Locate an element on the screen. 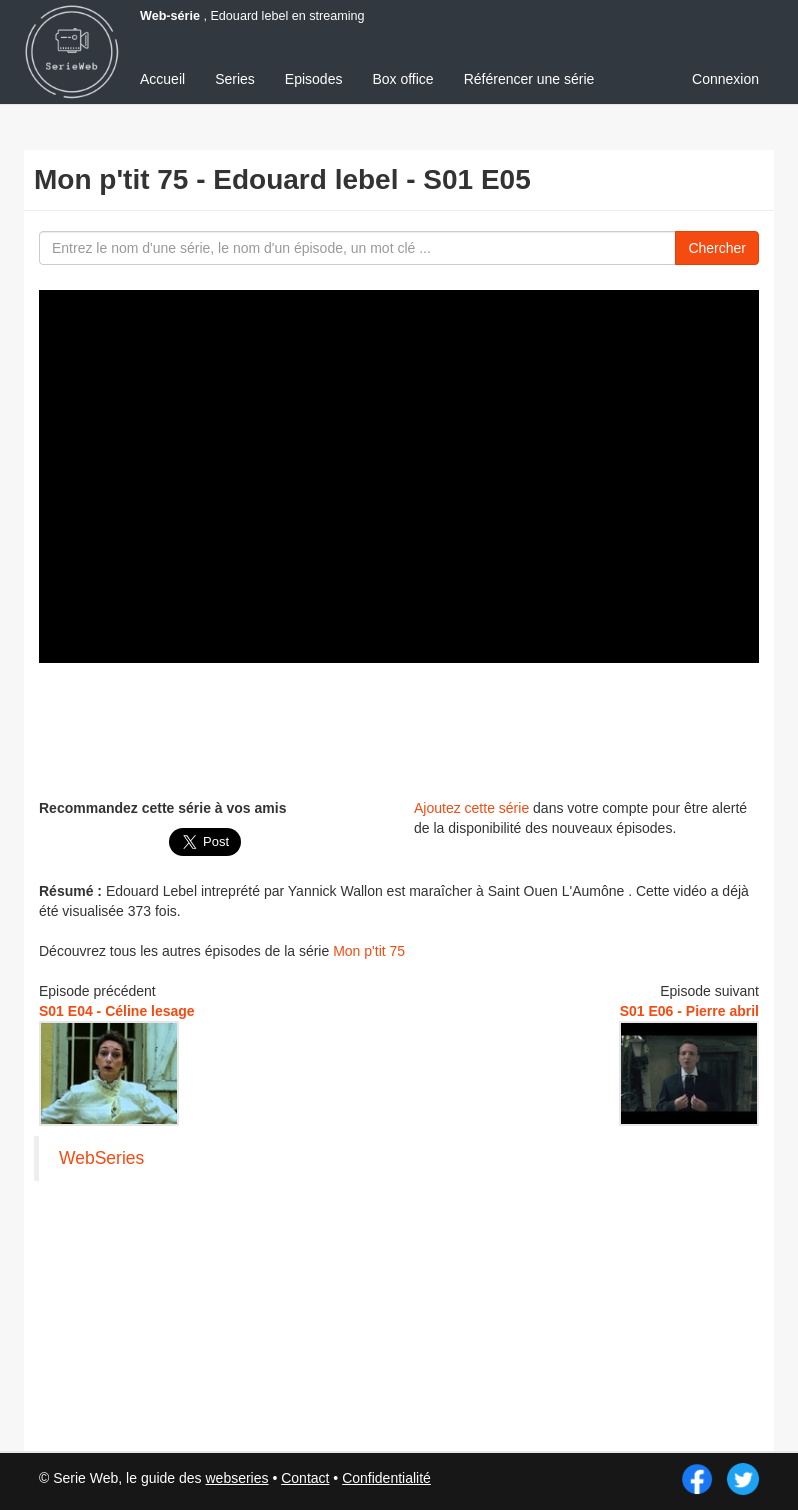 The image size is (798, 1510). Référencer une série [menuitem] is located at coordinates (529, 79).